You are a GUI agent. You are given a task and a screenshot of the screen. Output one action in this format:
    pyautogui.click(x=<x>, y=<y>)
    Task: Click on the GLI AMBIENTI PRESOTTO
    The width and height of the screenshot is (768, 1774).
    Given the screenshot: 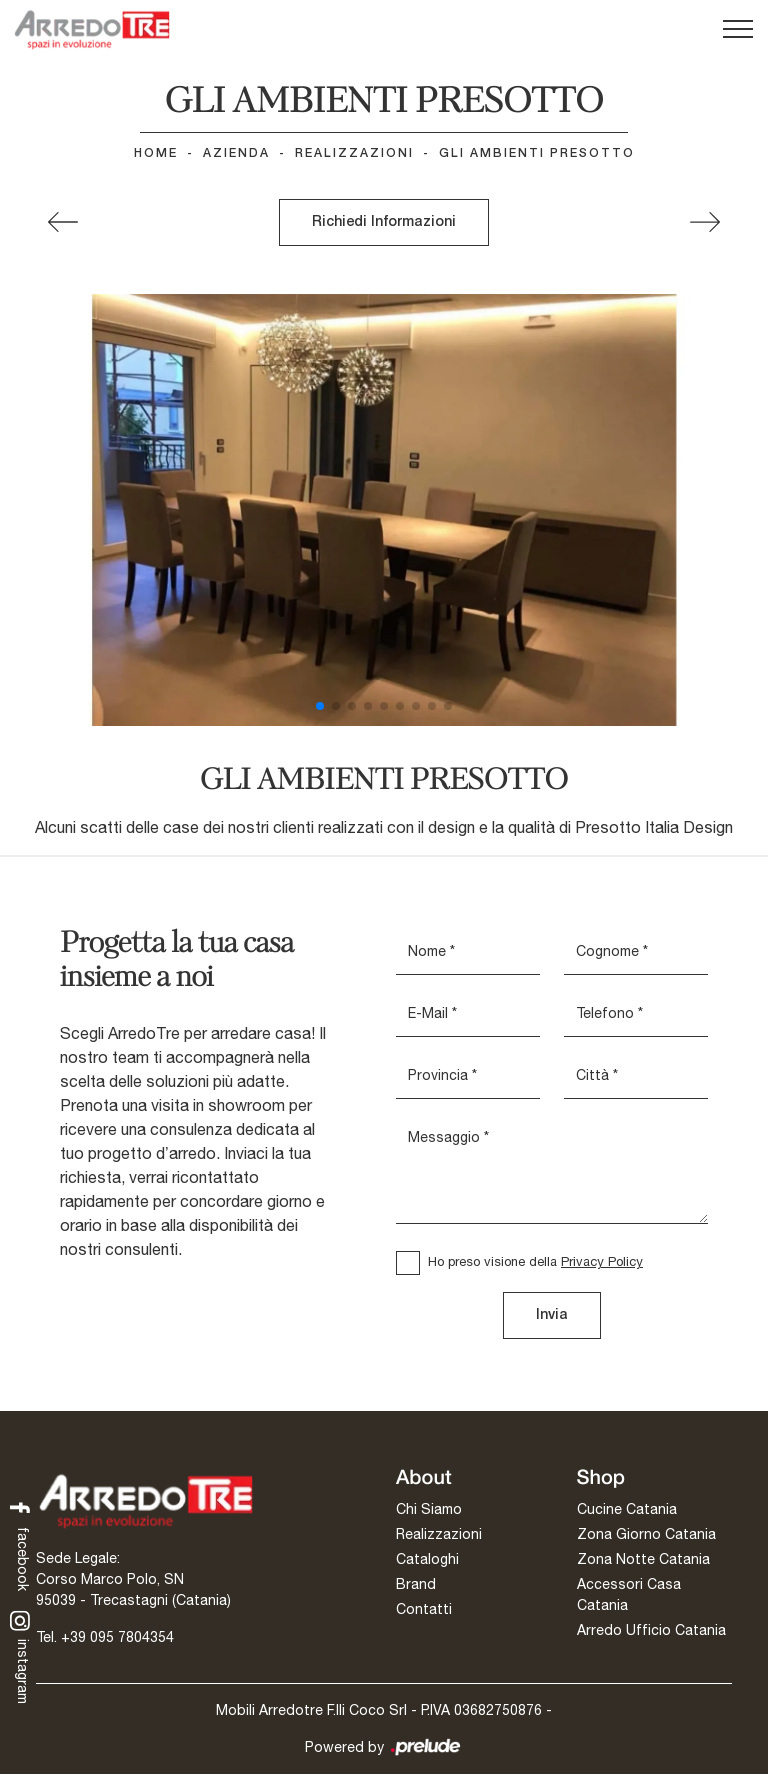 What is the action you would take?
    pyautogui.click(x=537, y=153)
    